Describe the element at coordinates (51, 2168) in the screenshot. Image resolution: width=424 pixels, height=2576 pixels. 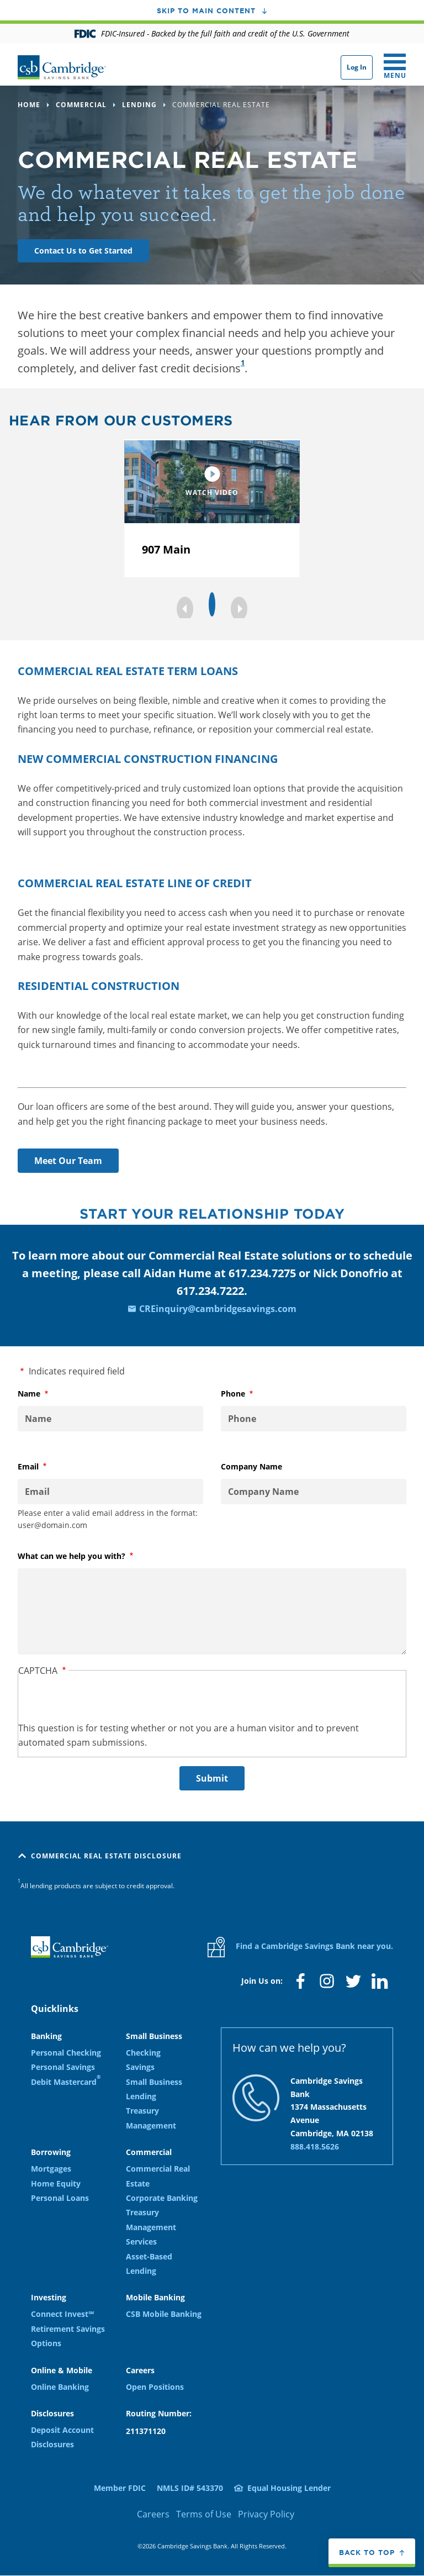
I see `Mortgages` at that location.